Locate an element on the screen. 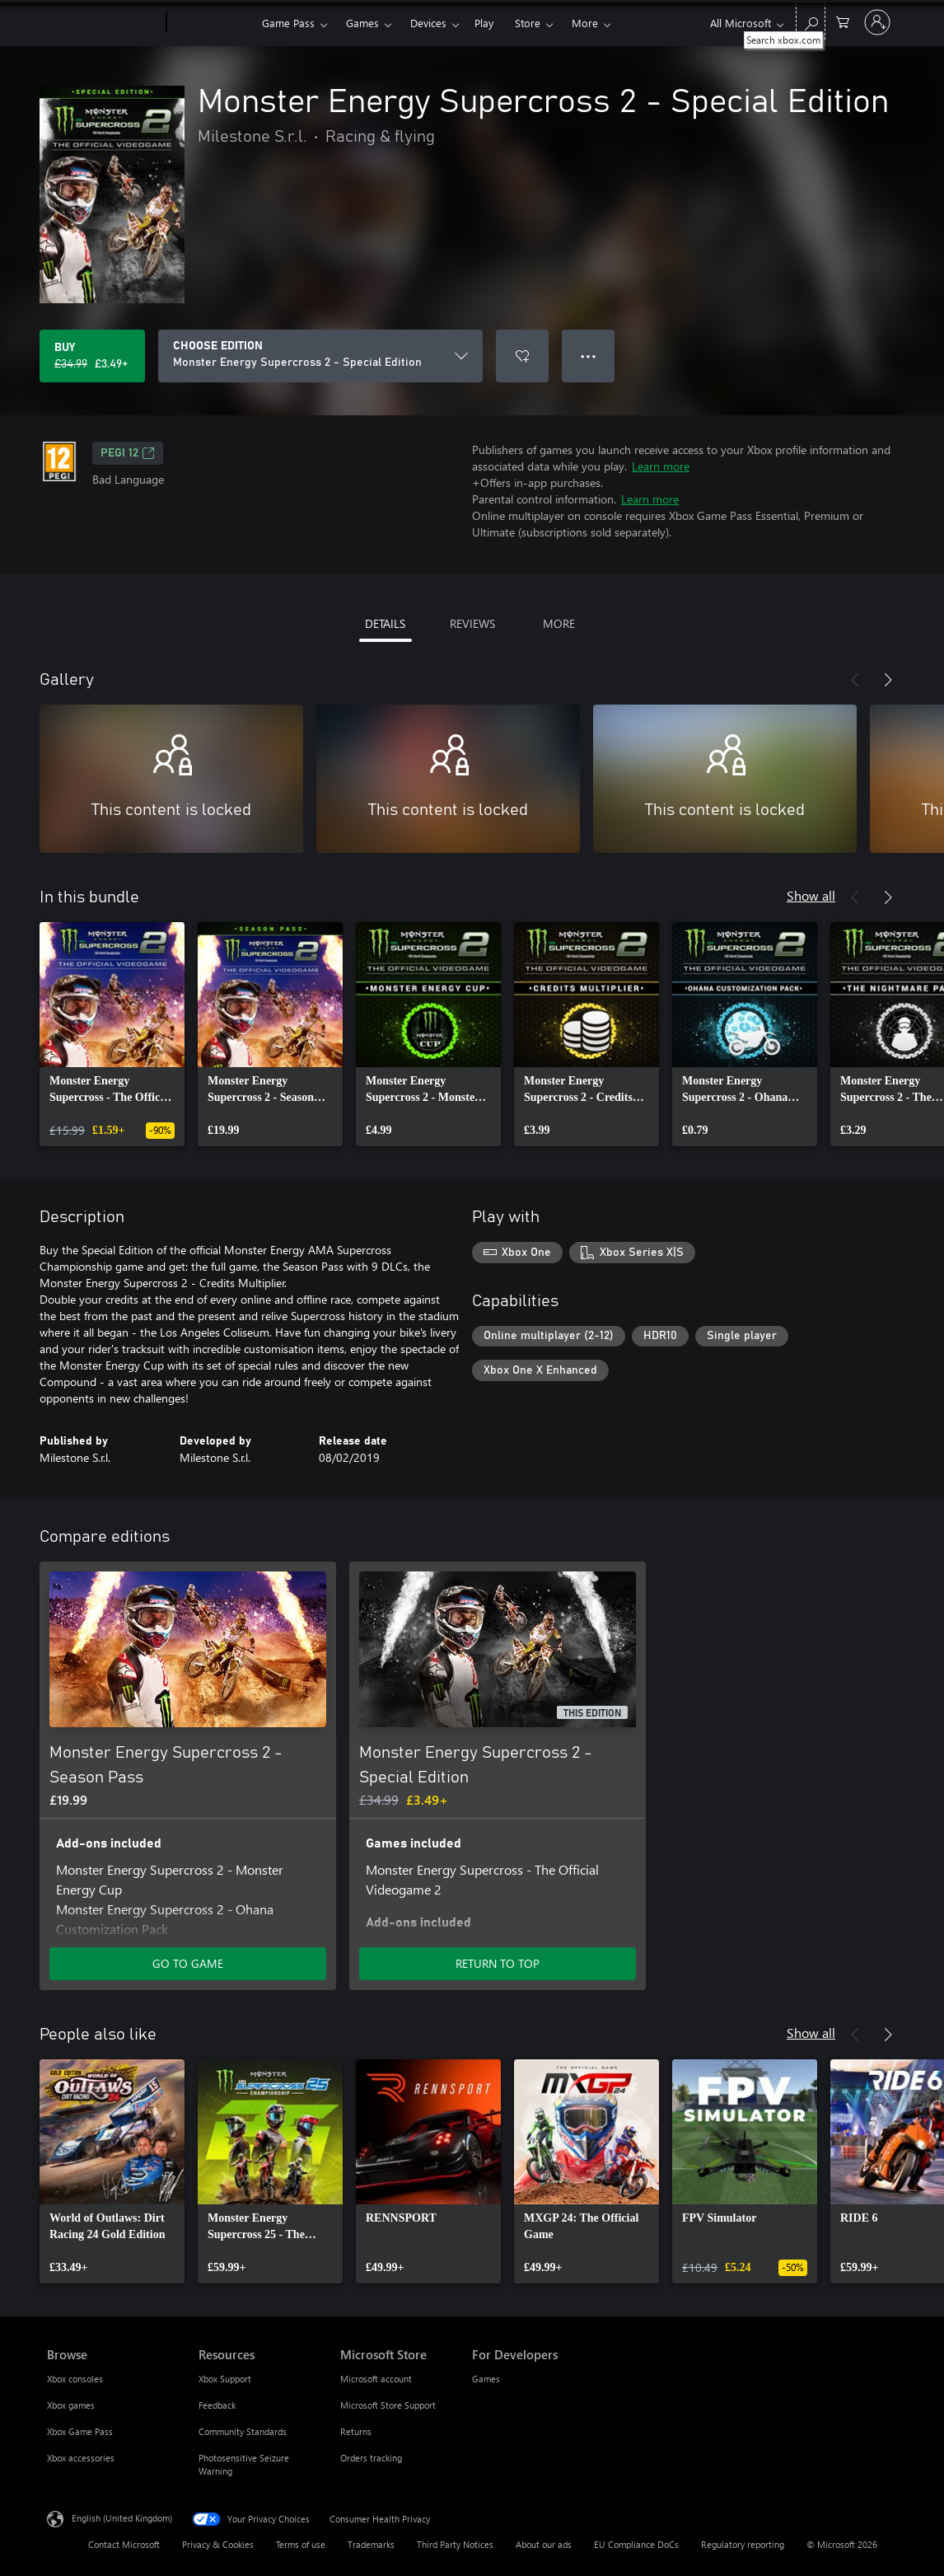 This screenshot has width=944, height=2576. Learn more is located at coordinates (660, 466).